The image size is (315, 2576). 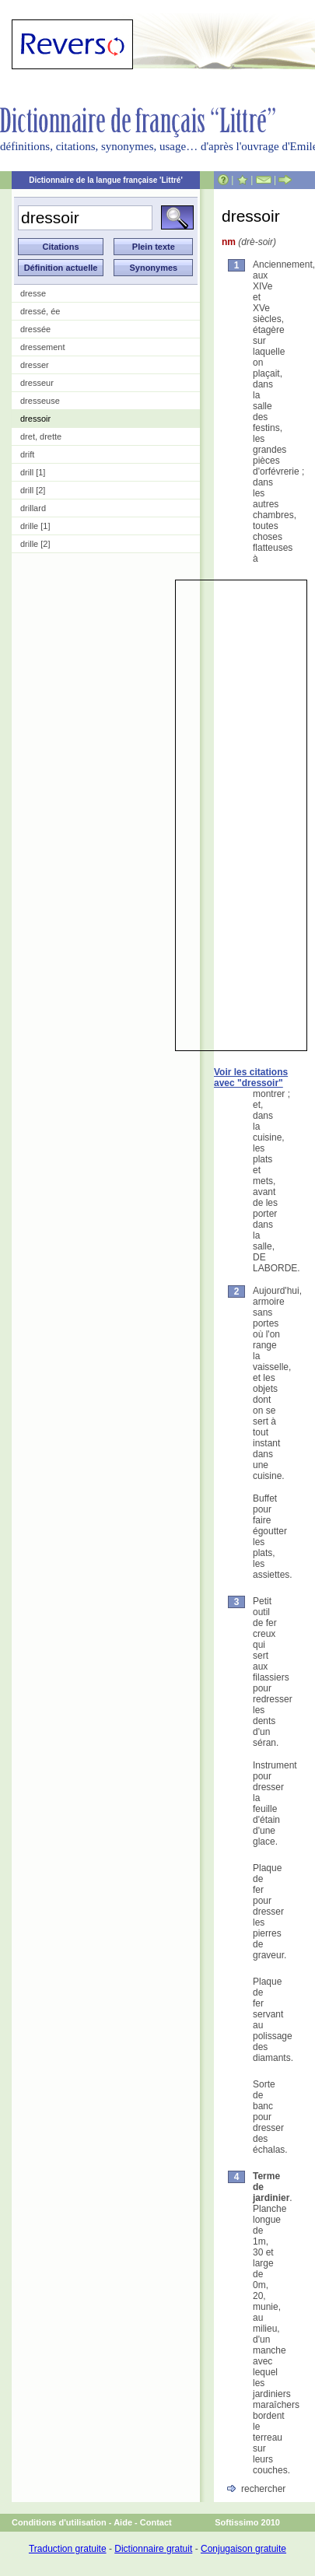 I want to click on Traduction gratuite, so click(x=68, y=2548).